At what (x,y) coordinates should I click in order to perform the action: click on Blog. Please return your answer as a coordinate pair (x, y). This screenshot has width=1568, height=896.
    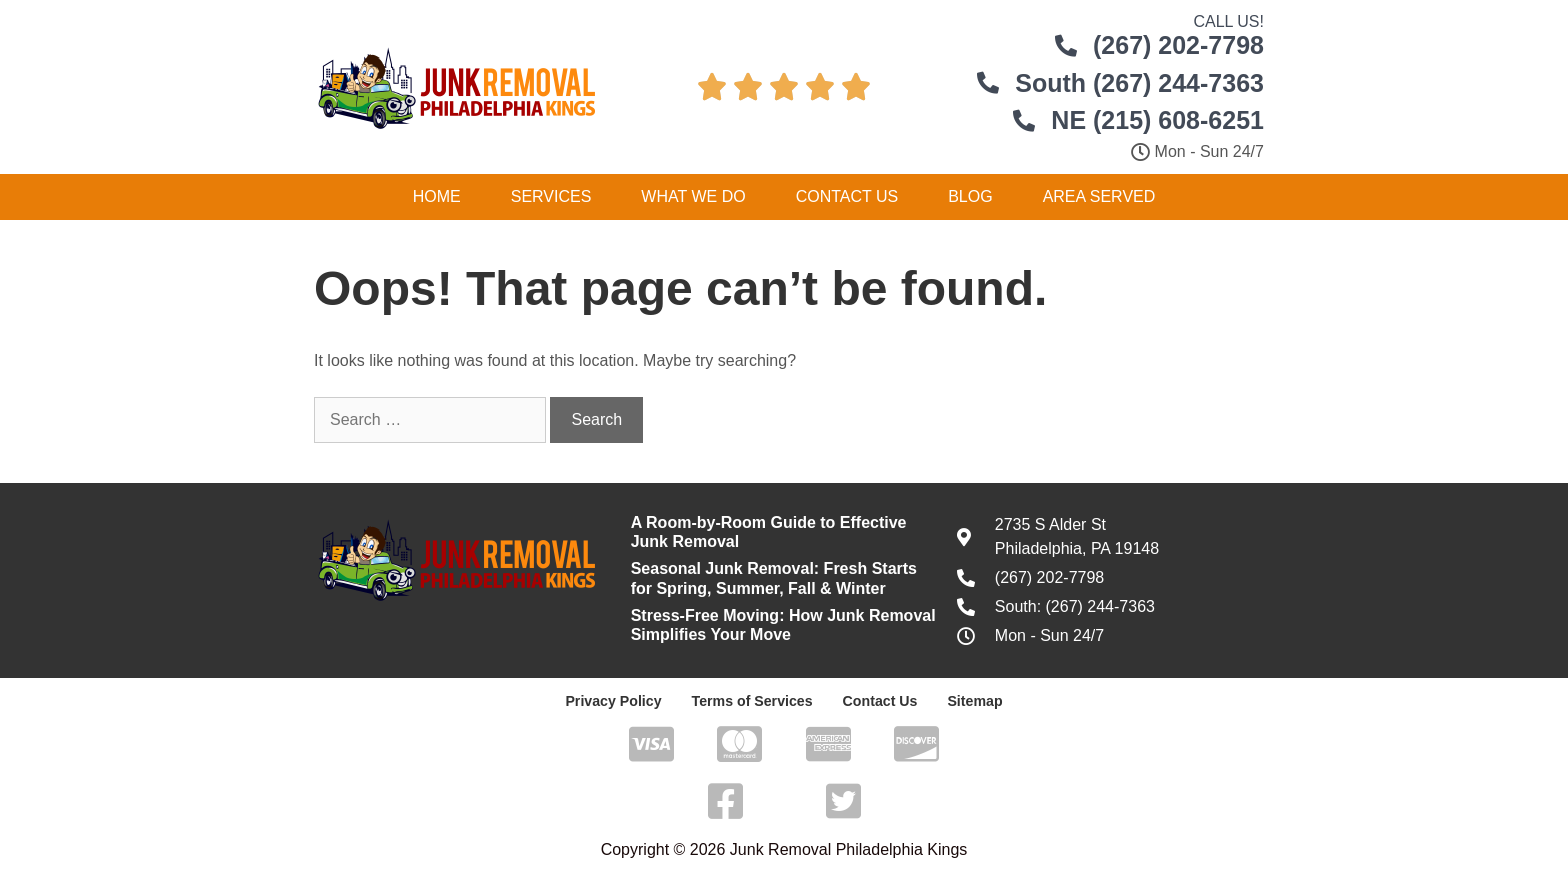
    Looking at the image, I should click on (970, 196).